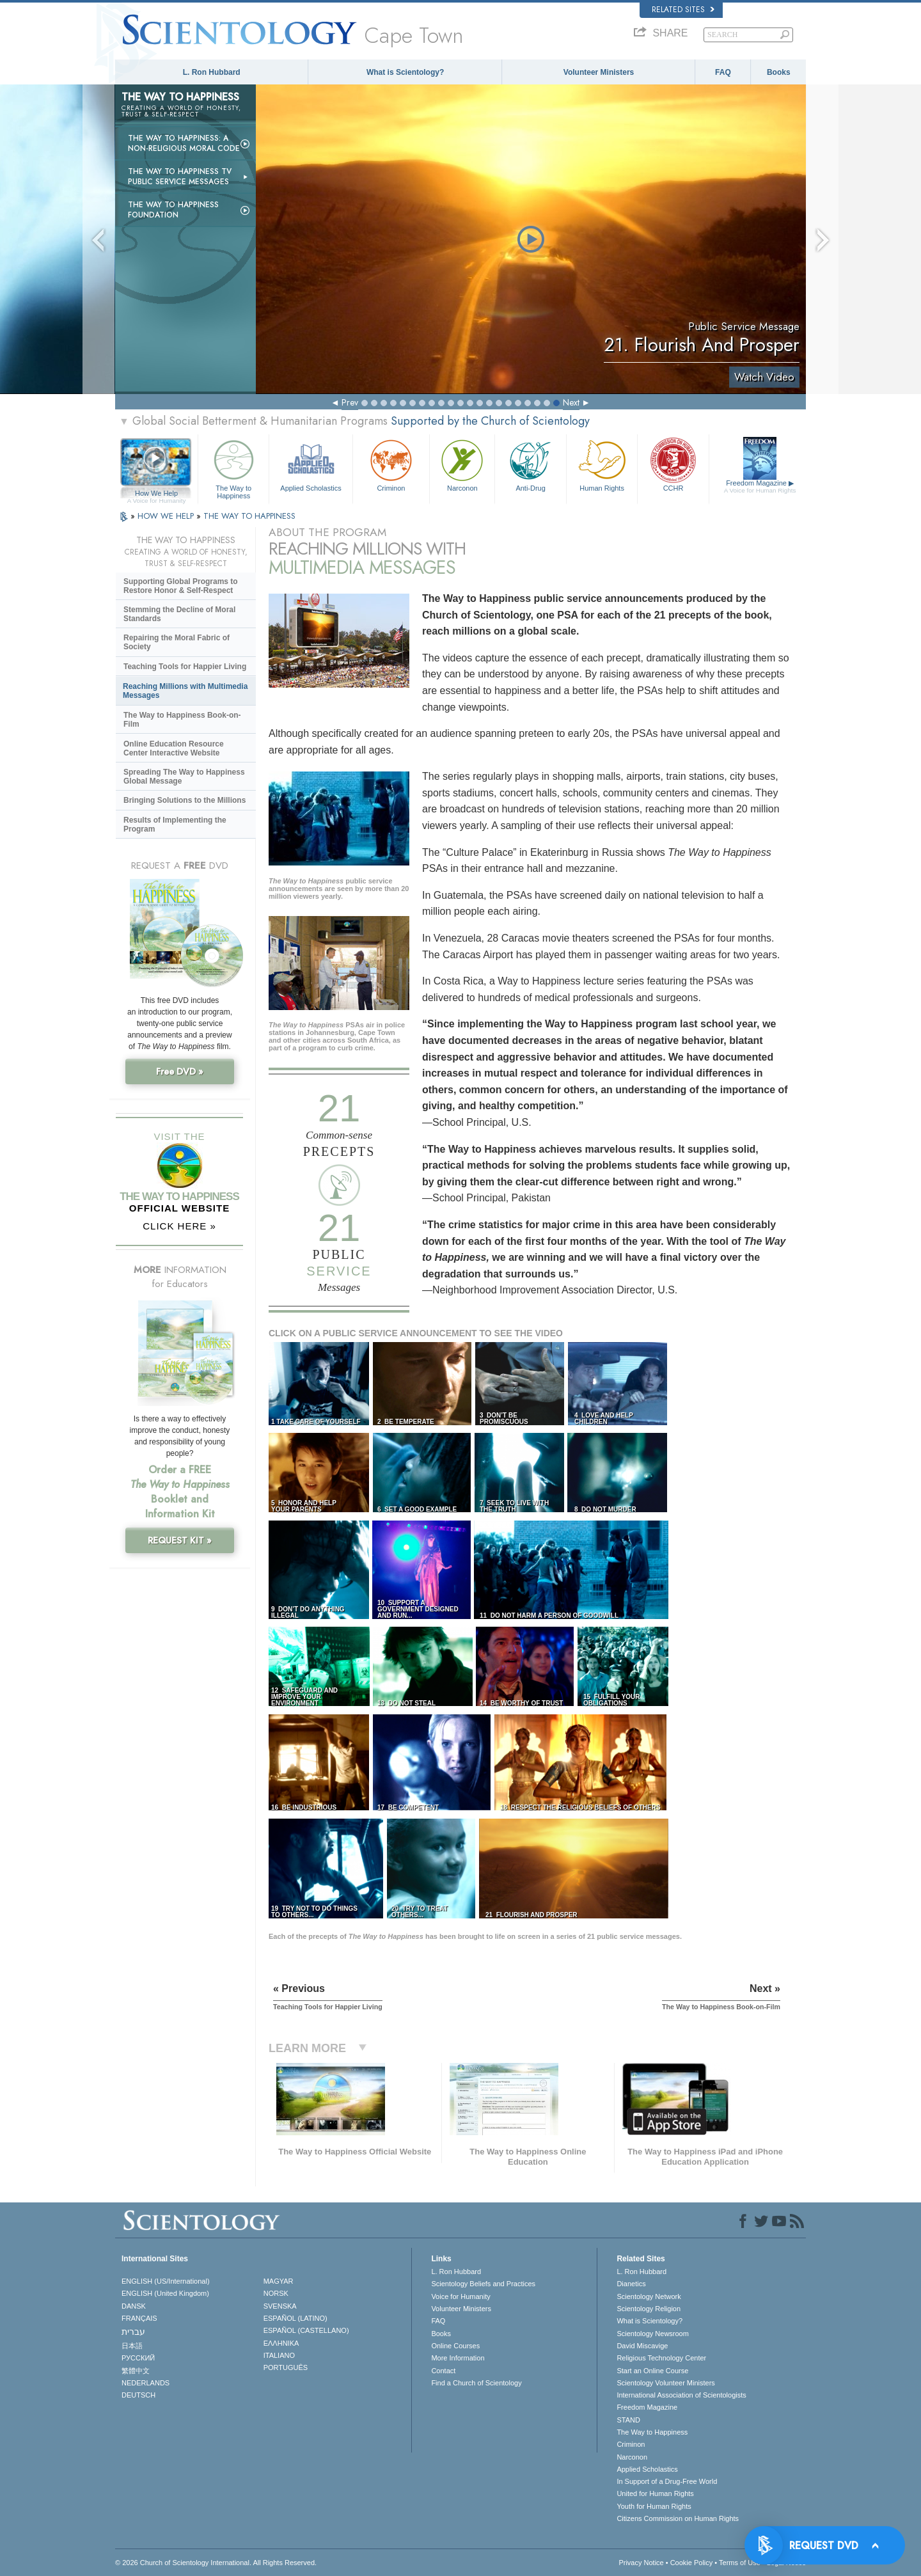  What do you see at coordinates (649, 2308) in the screenshot?
I see `Scientology Religion` at bounding box center [649, 2308].